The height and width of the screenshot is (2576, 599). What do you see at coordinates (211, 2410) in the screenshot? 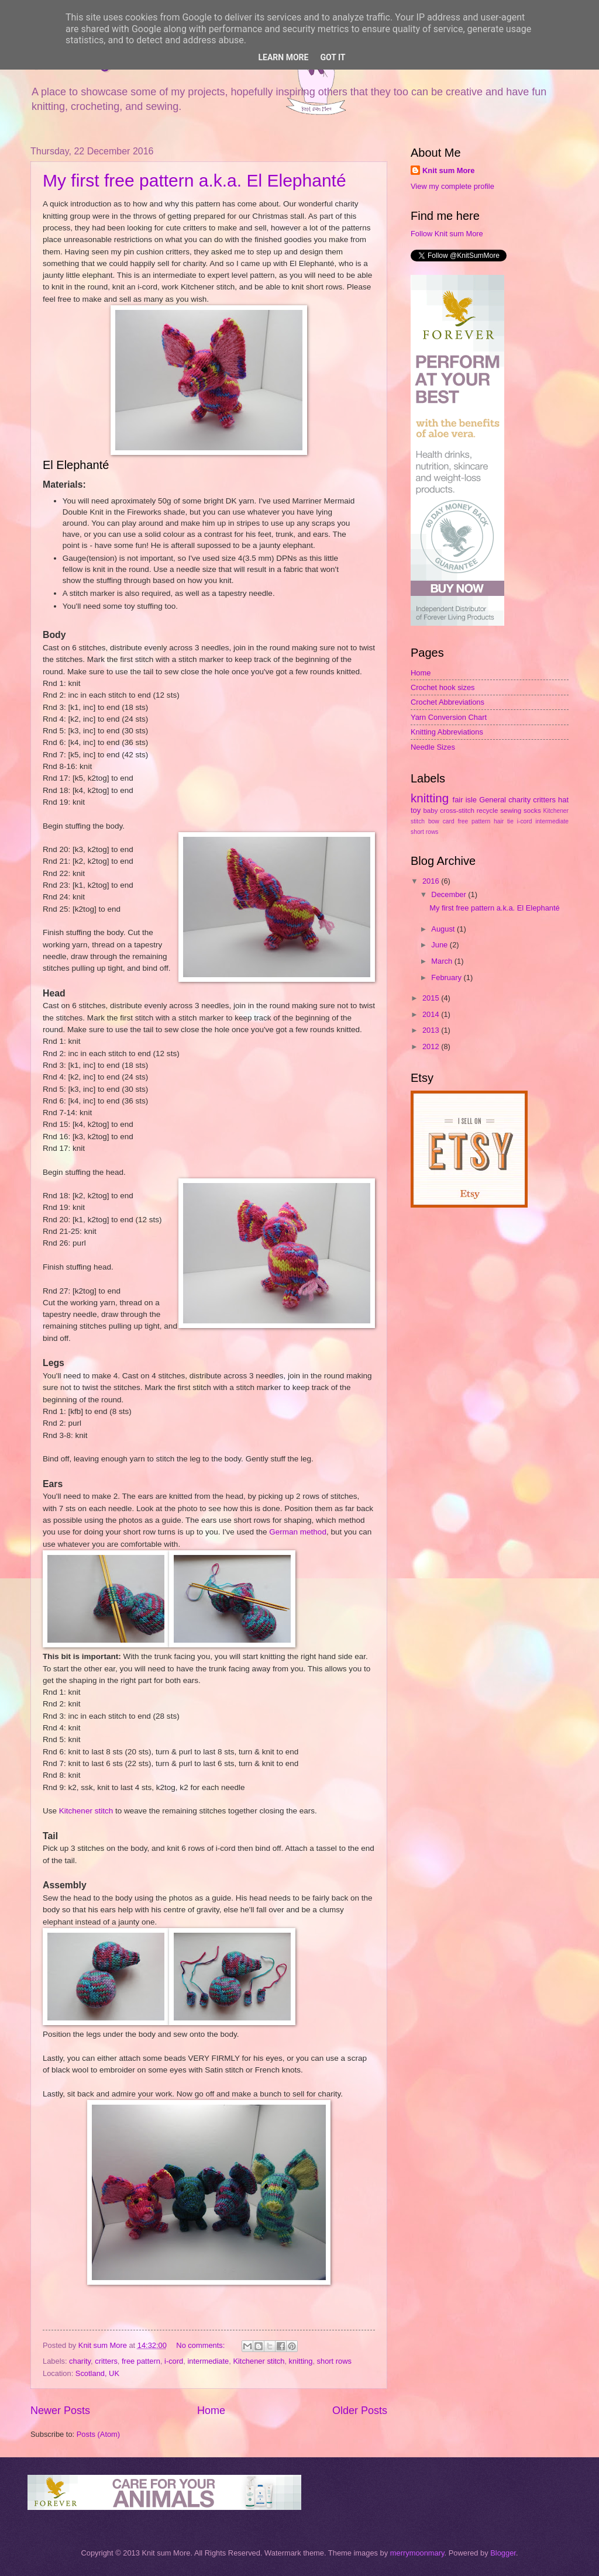
I see `Home` at bounding box center [211, 2410].